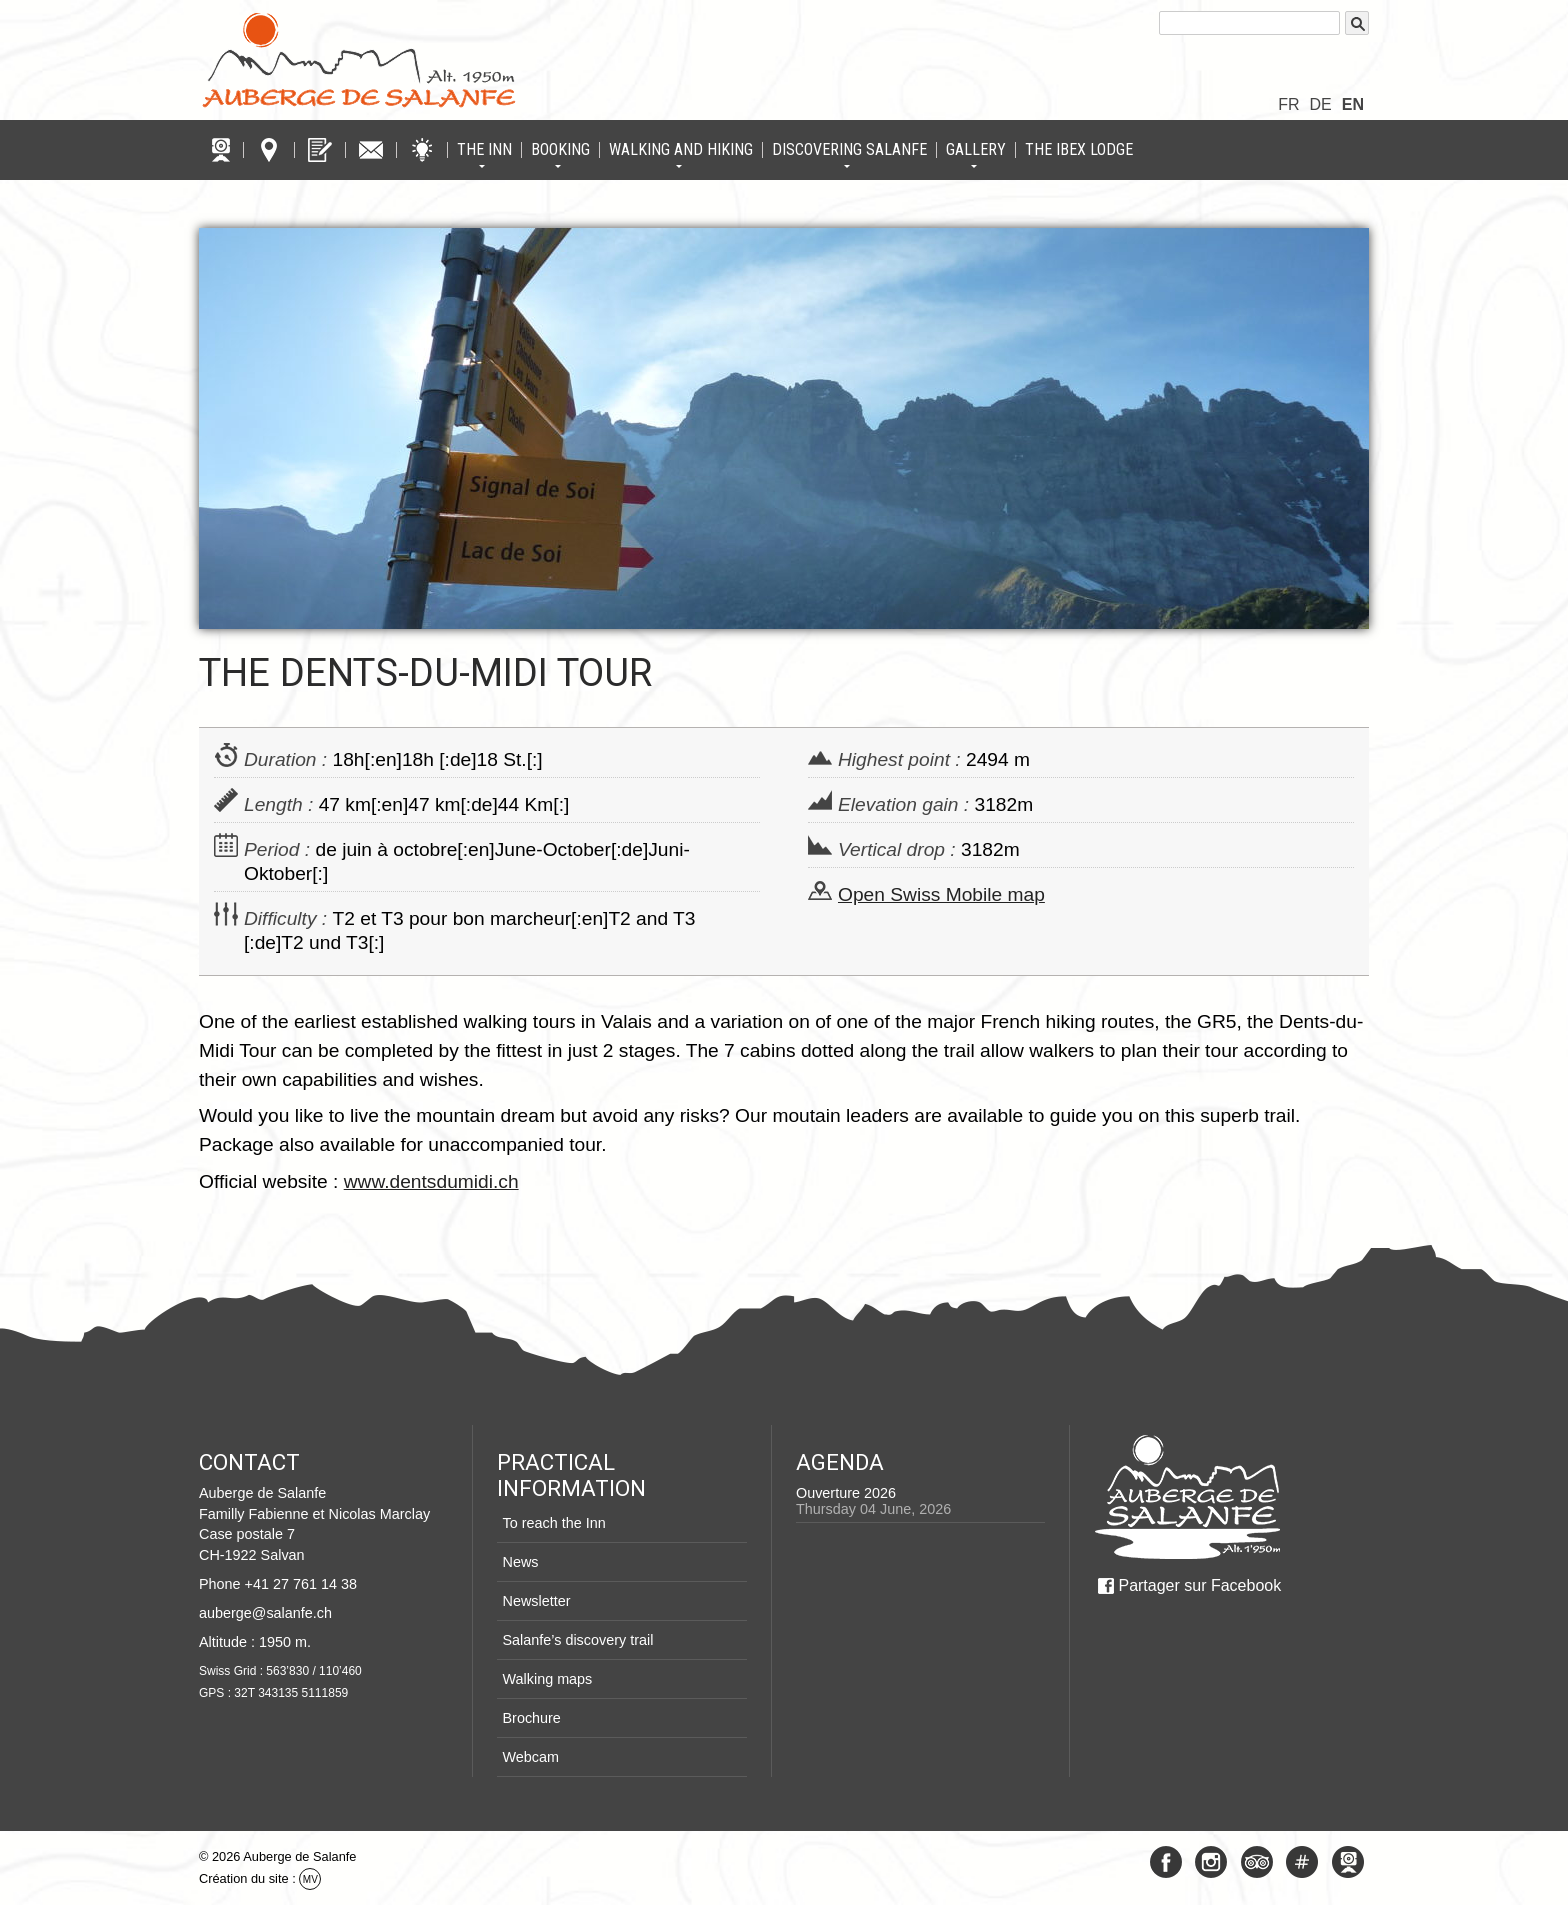 This screenshot has height=1905, width=1568. Describe the element at coordinates (520, 1562) in the screenshot. I see `News` at that location.